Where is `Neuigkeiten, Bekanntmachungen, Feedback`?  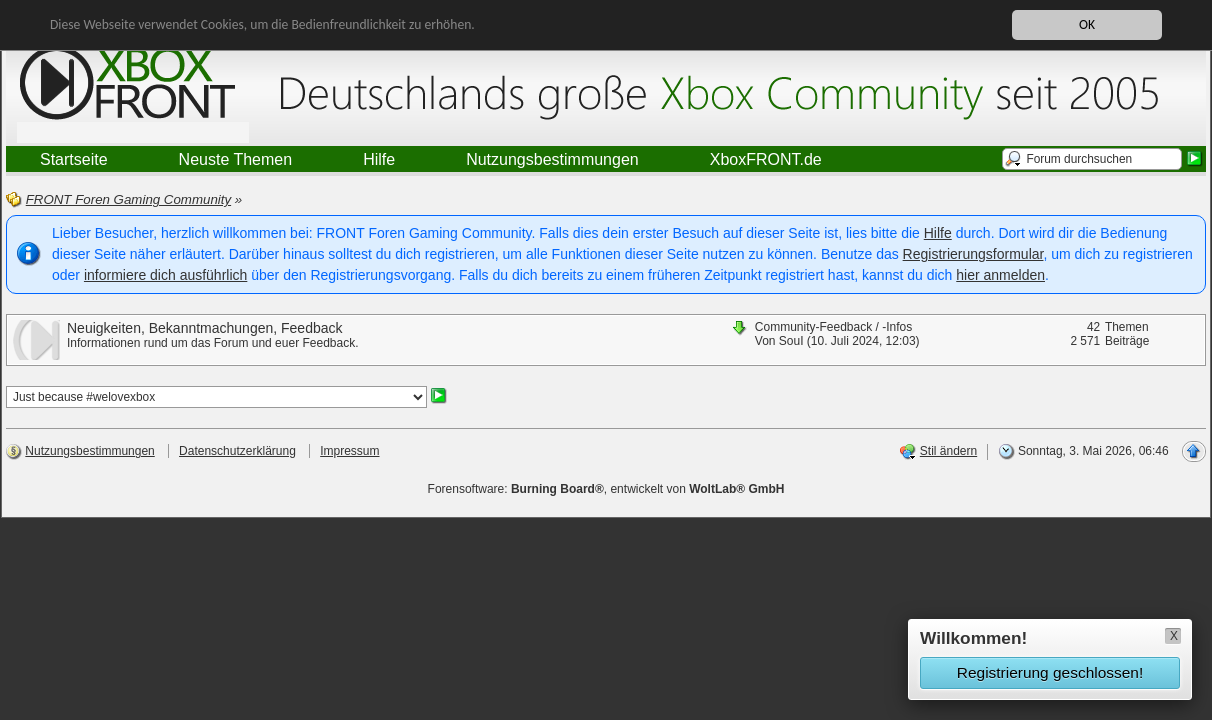
Neuigkeiten, Bekanntmachungen, Feedback is located at coordinates (205, 328).